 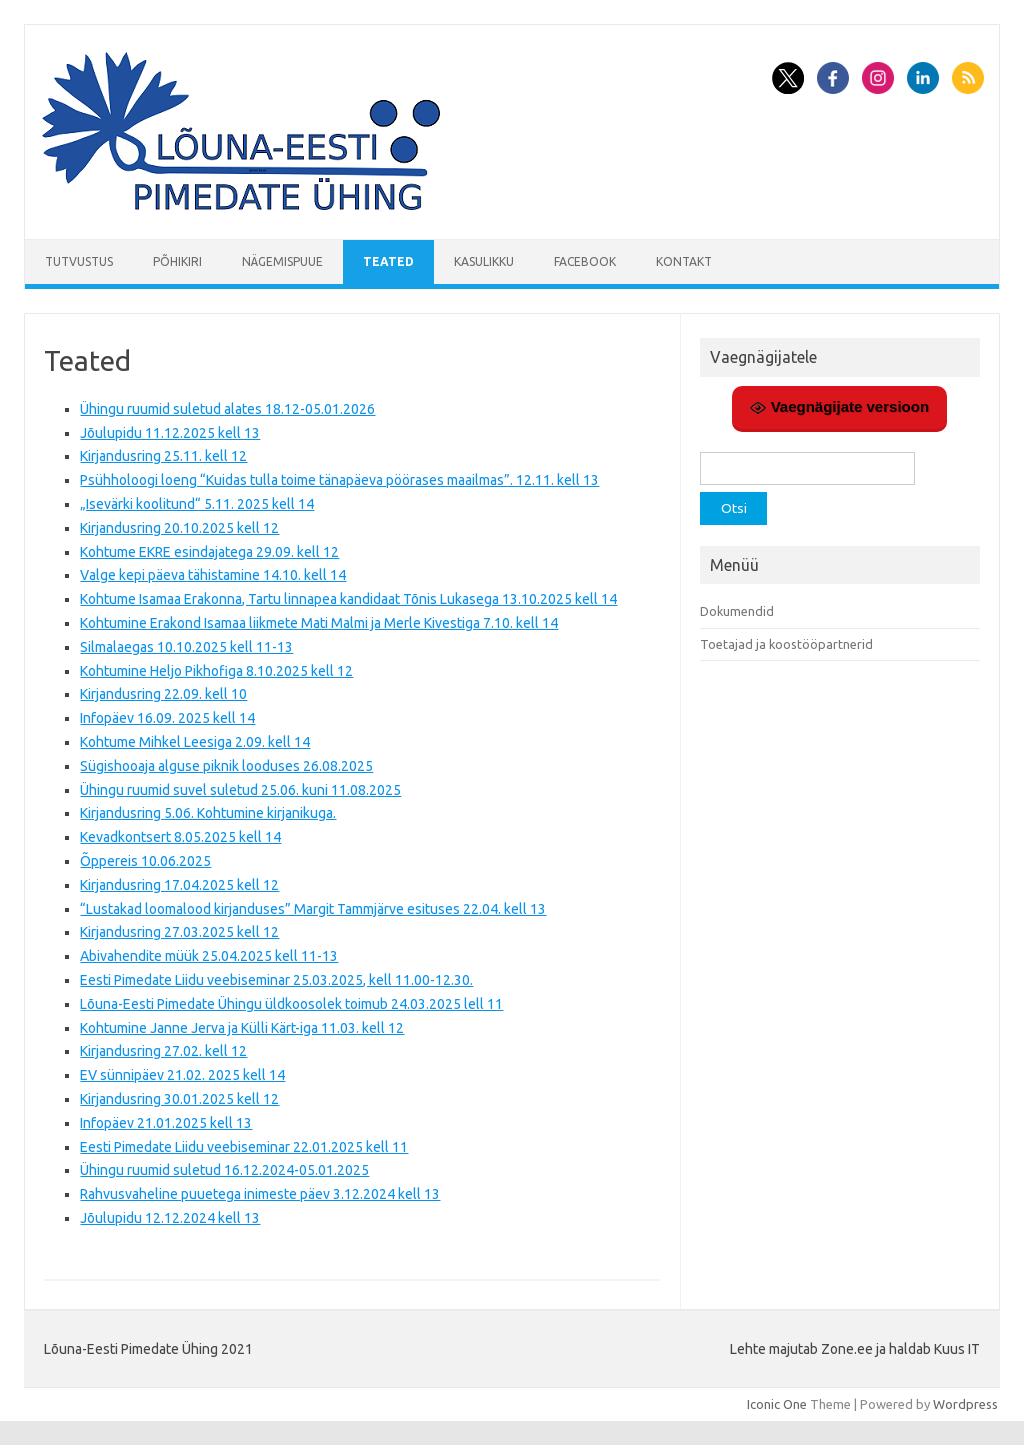 What do you see at coordinates (166, 1123) in the screenshot?
I see `Infopäev 21.01.2025 kell 13` at bounding box center [166, 1123].